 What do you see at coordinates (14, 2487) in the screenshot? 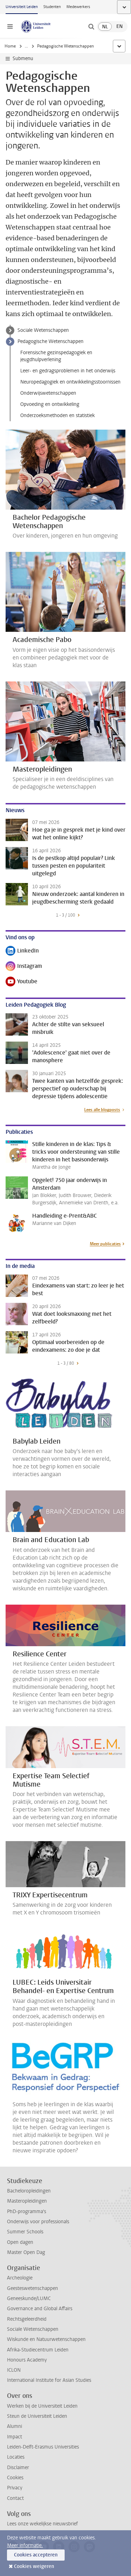
I see `Privacy` at bounding box center [14, 2487].